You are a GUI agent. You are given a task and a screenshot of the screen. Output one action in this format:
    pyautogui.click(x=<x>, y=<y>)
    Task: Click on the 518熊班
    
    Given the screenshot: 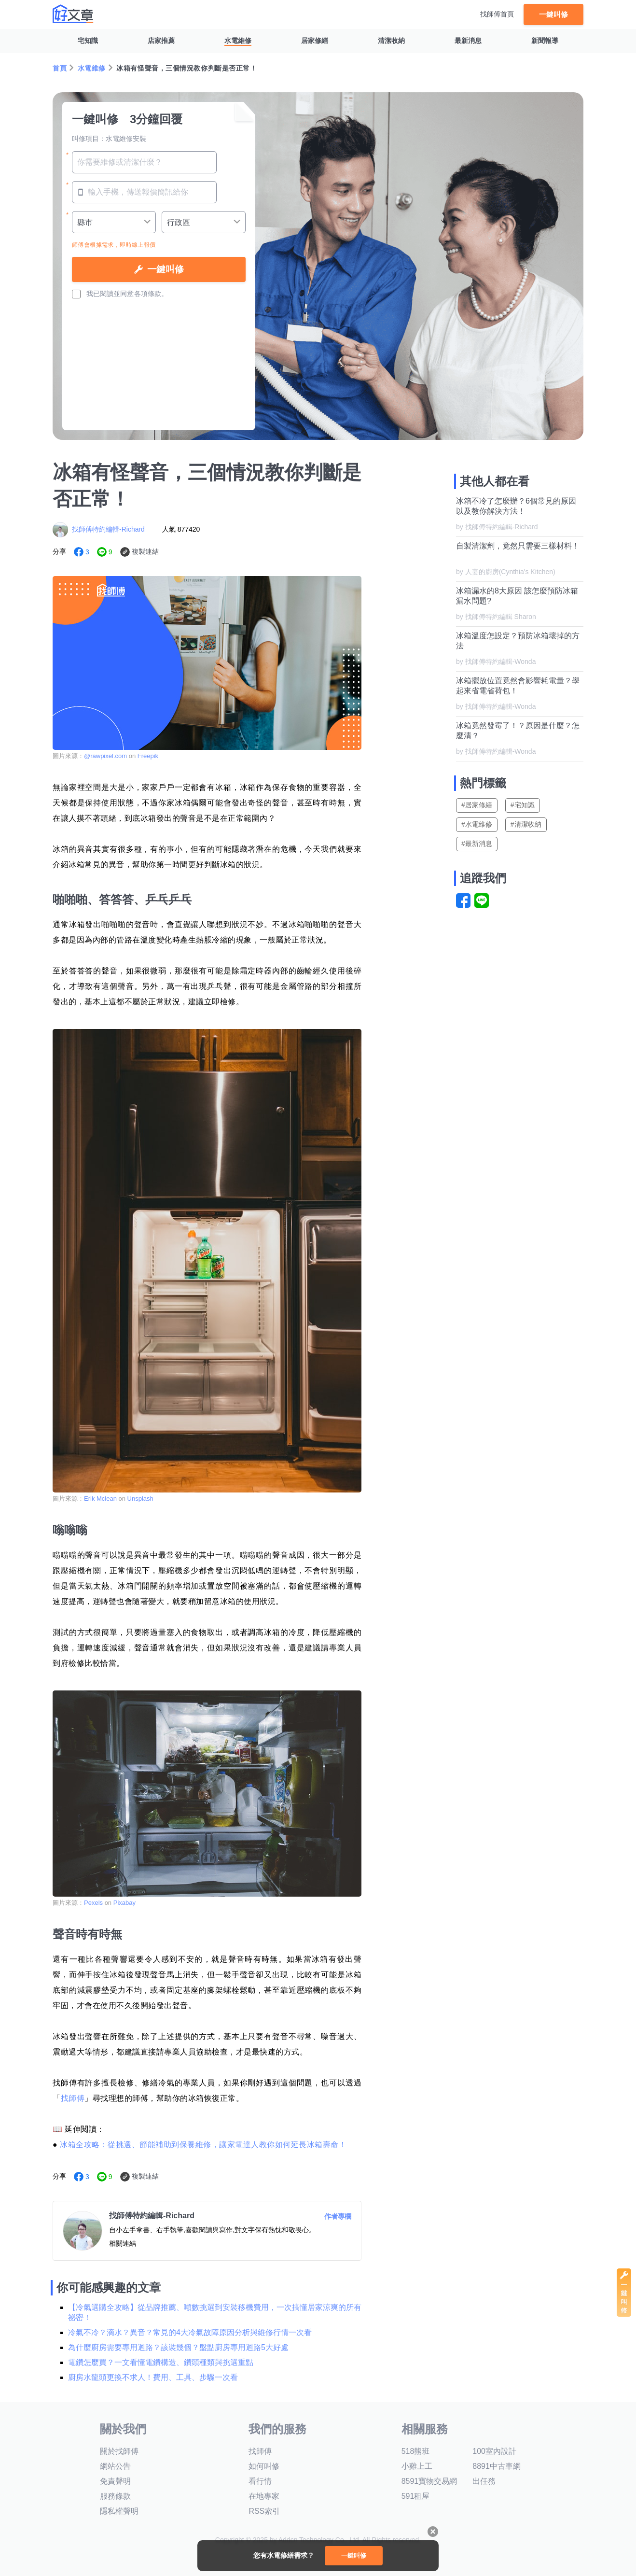 What is the action you would take?
    pyautogui.click(x=415, y=2451)
    